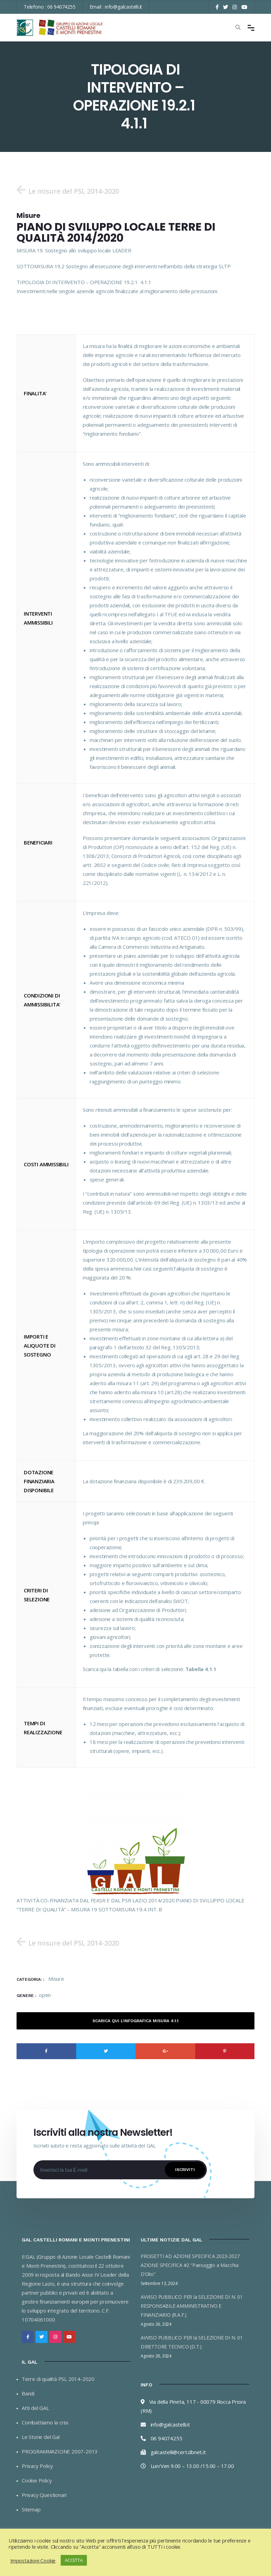  Describe the element at coordinates (123, 6) in the screenshot. I see `info@galcastelli.it` at that location.